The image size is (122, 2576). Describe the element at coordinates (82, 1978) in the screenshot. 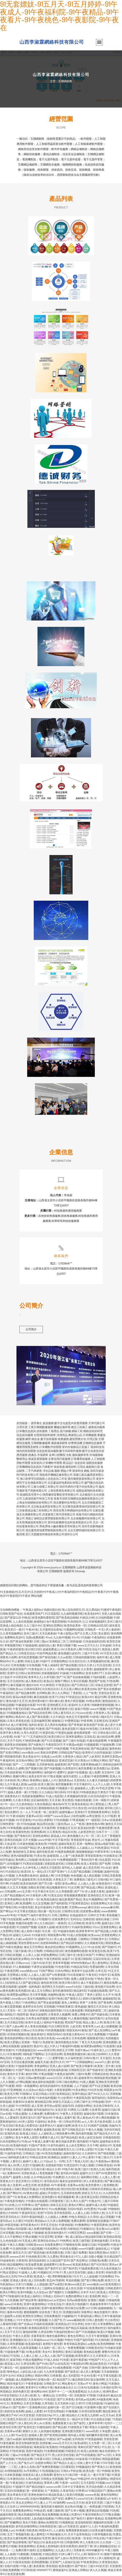

I see `免费人成黄页在线` at that location.